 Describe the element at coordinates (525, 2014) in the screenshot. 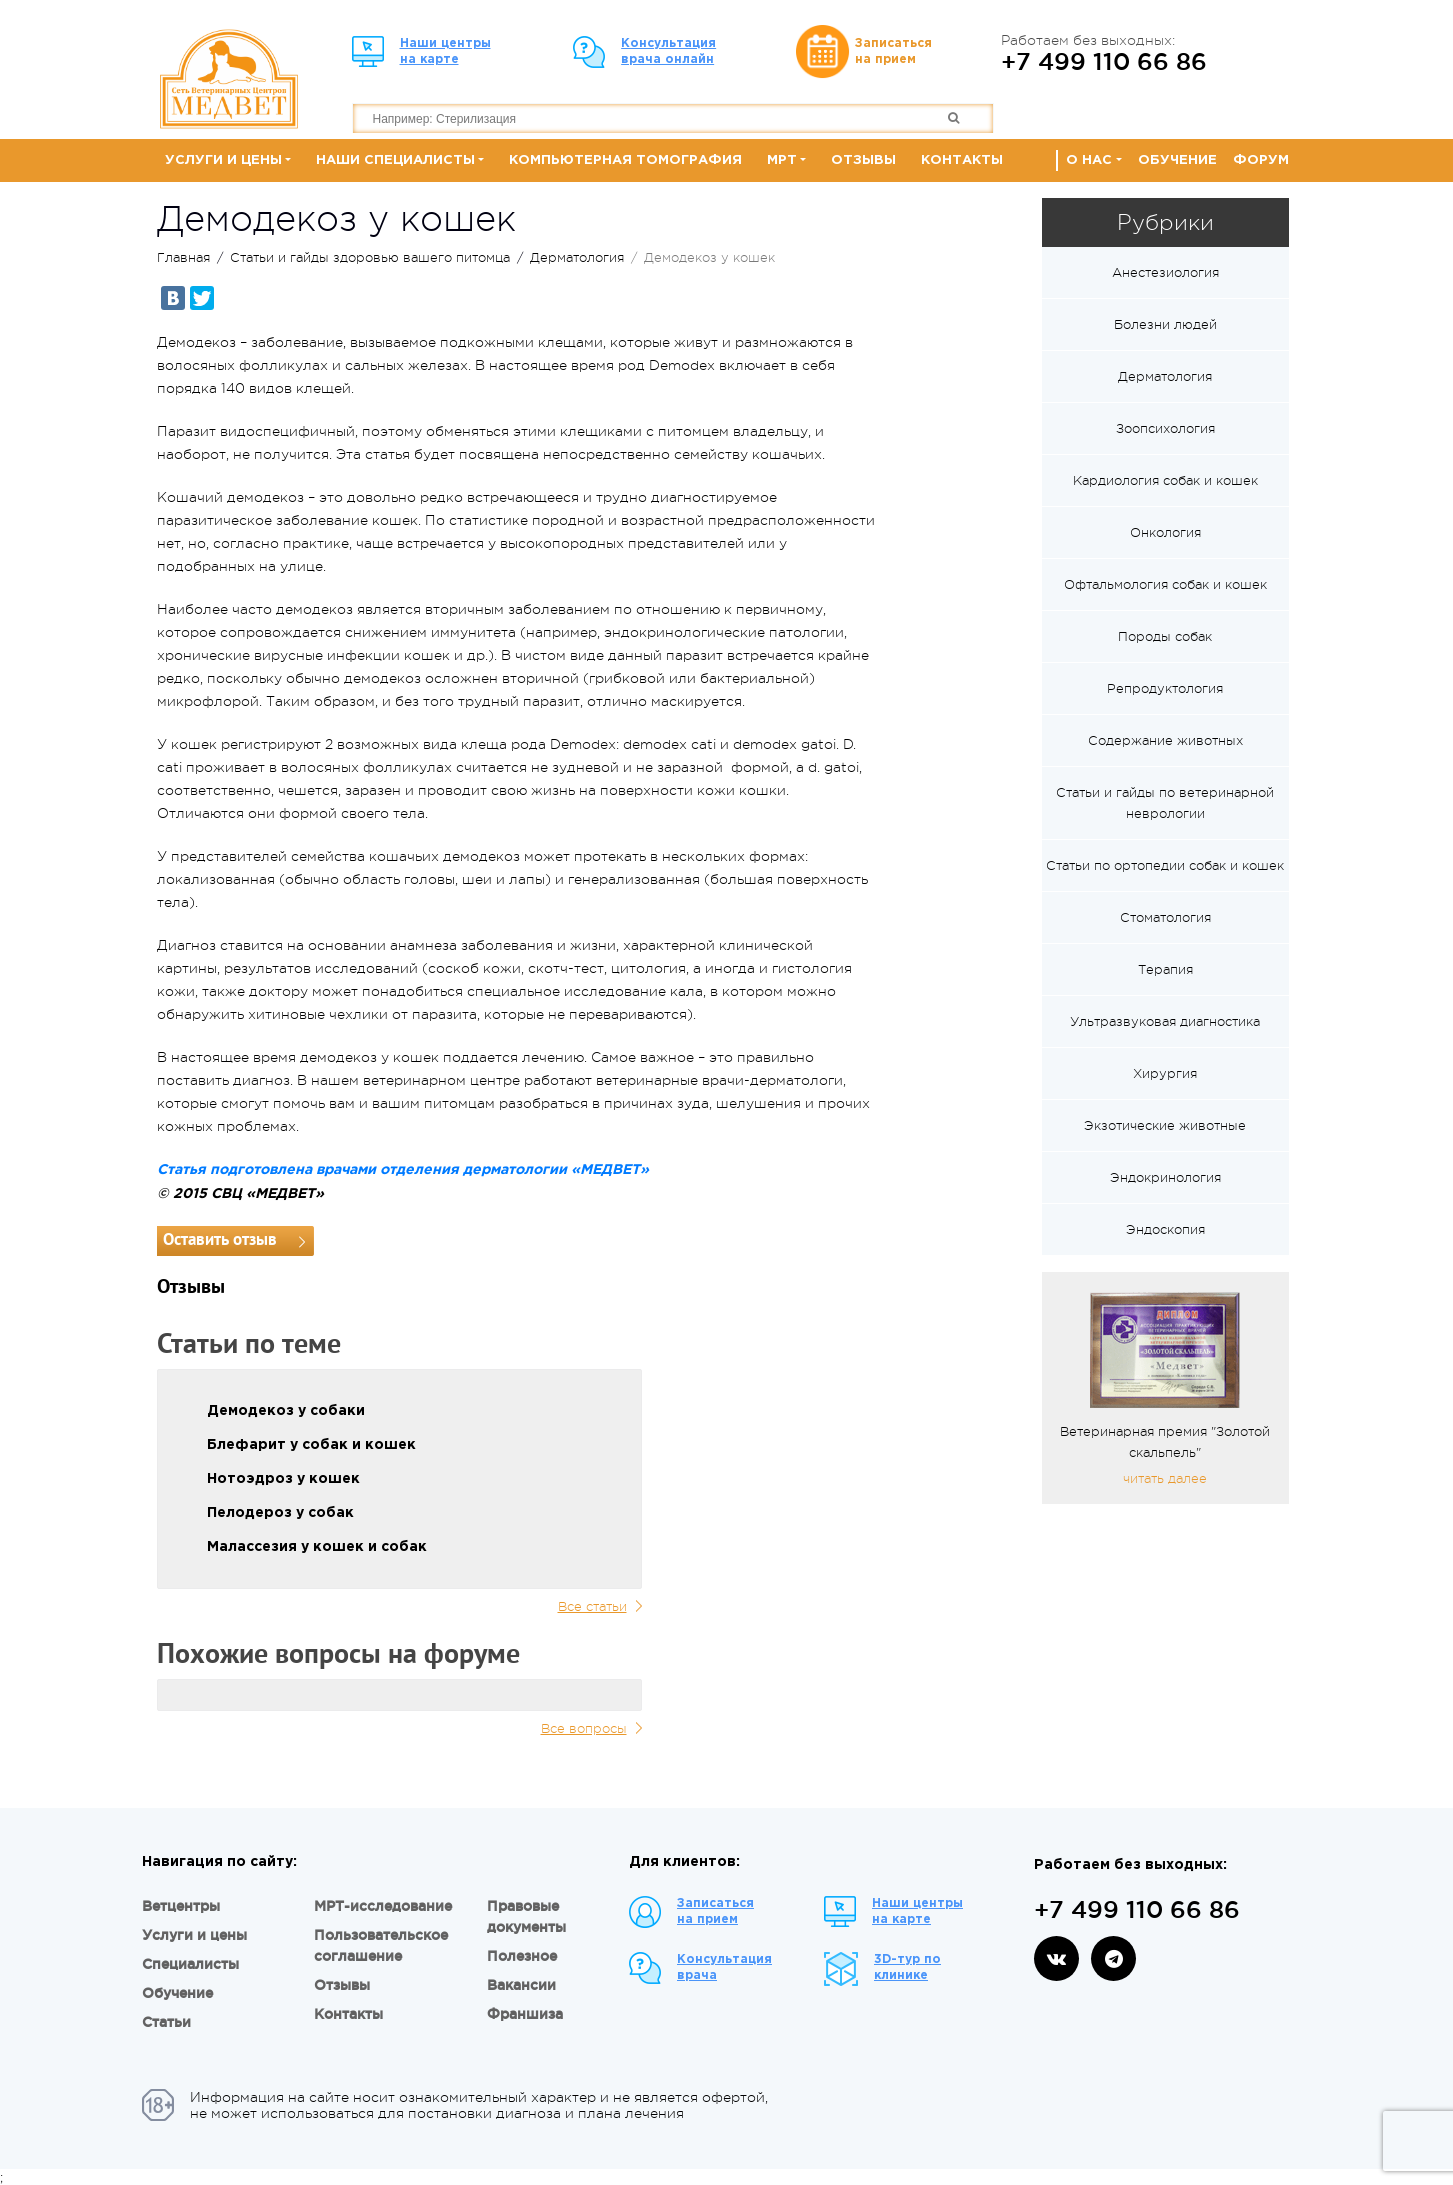

I see `Франшиза` at that location.